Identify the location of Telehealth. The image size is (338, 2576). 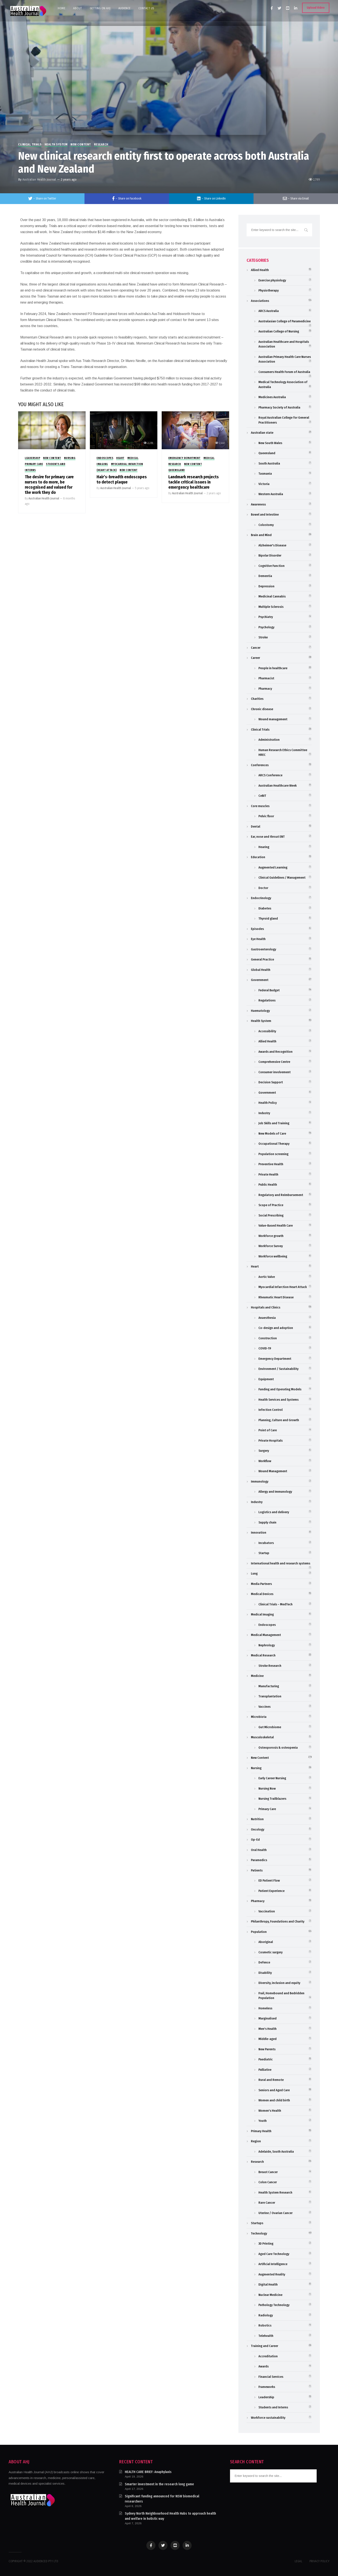
(265, 2336).